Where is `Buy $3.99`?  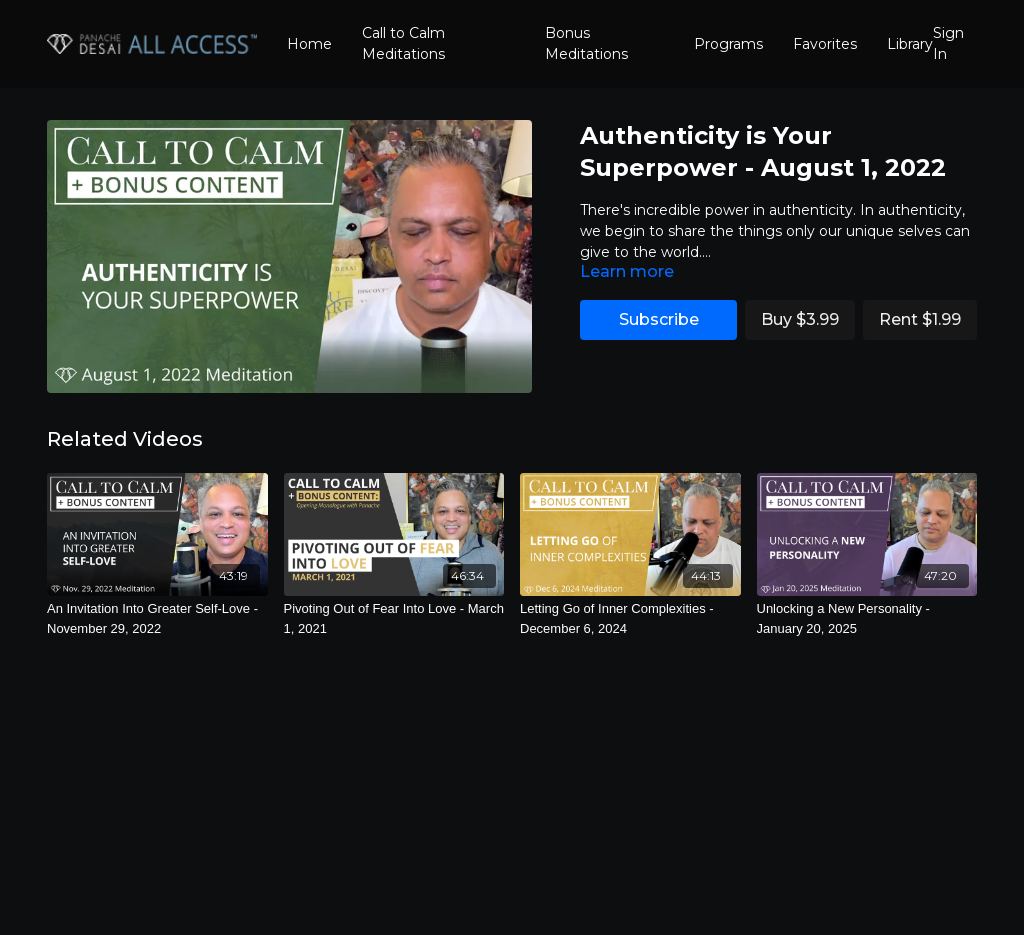
Buy $3.99 is located at coordinates (800, 319).